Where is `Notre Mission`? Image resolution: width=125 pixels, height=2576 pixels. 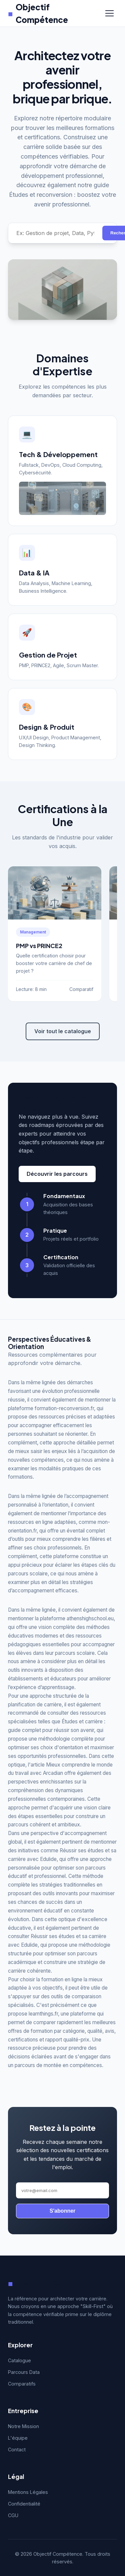 Notre Mission is located at coordinates (23, 2426).